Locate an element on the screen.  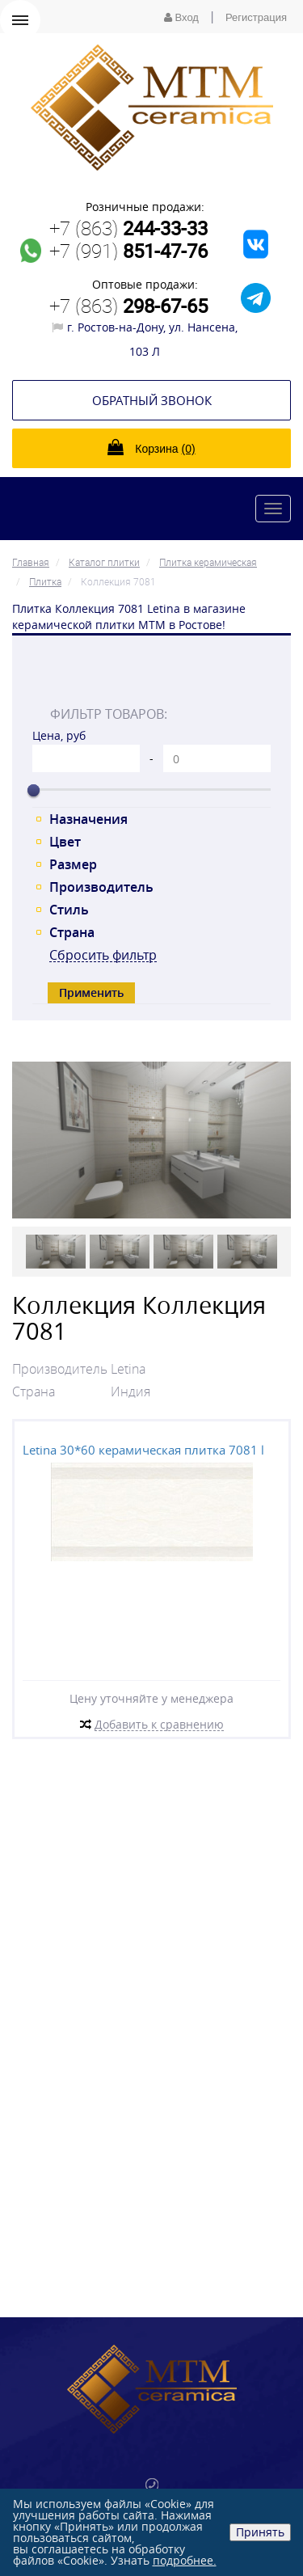
+7 (863) is located at coordinates (128, 228).